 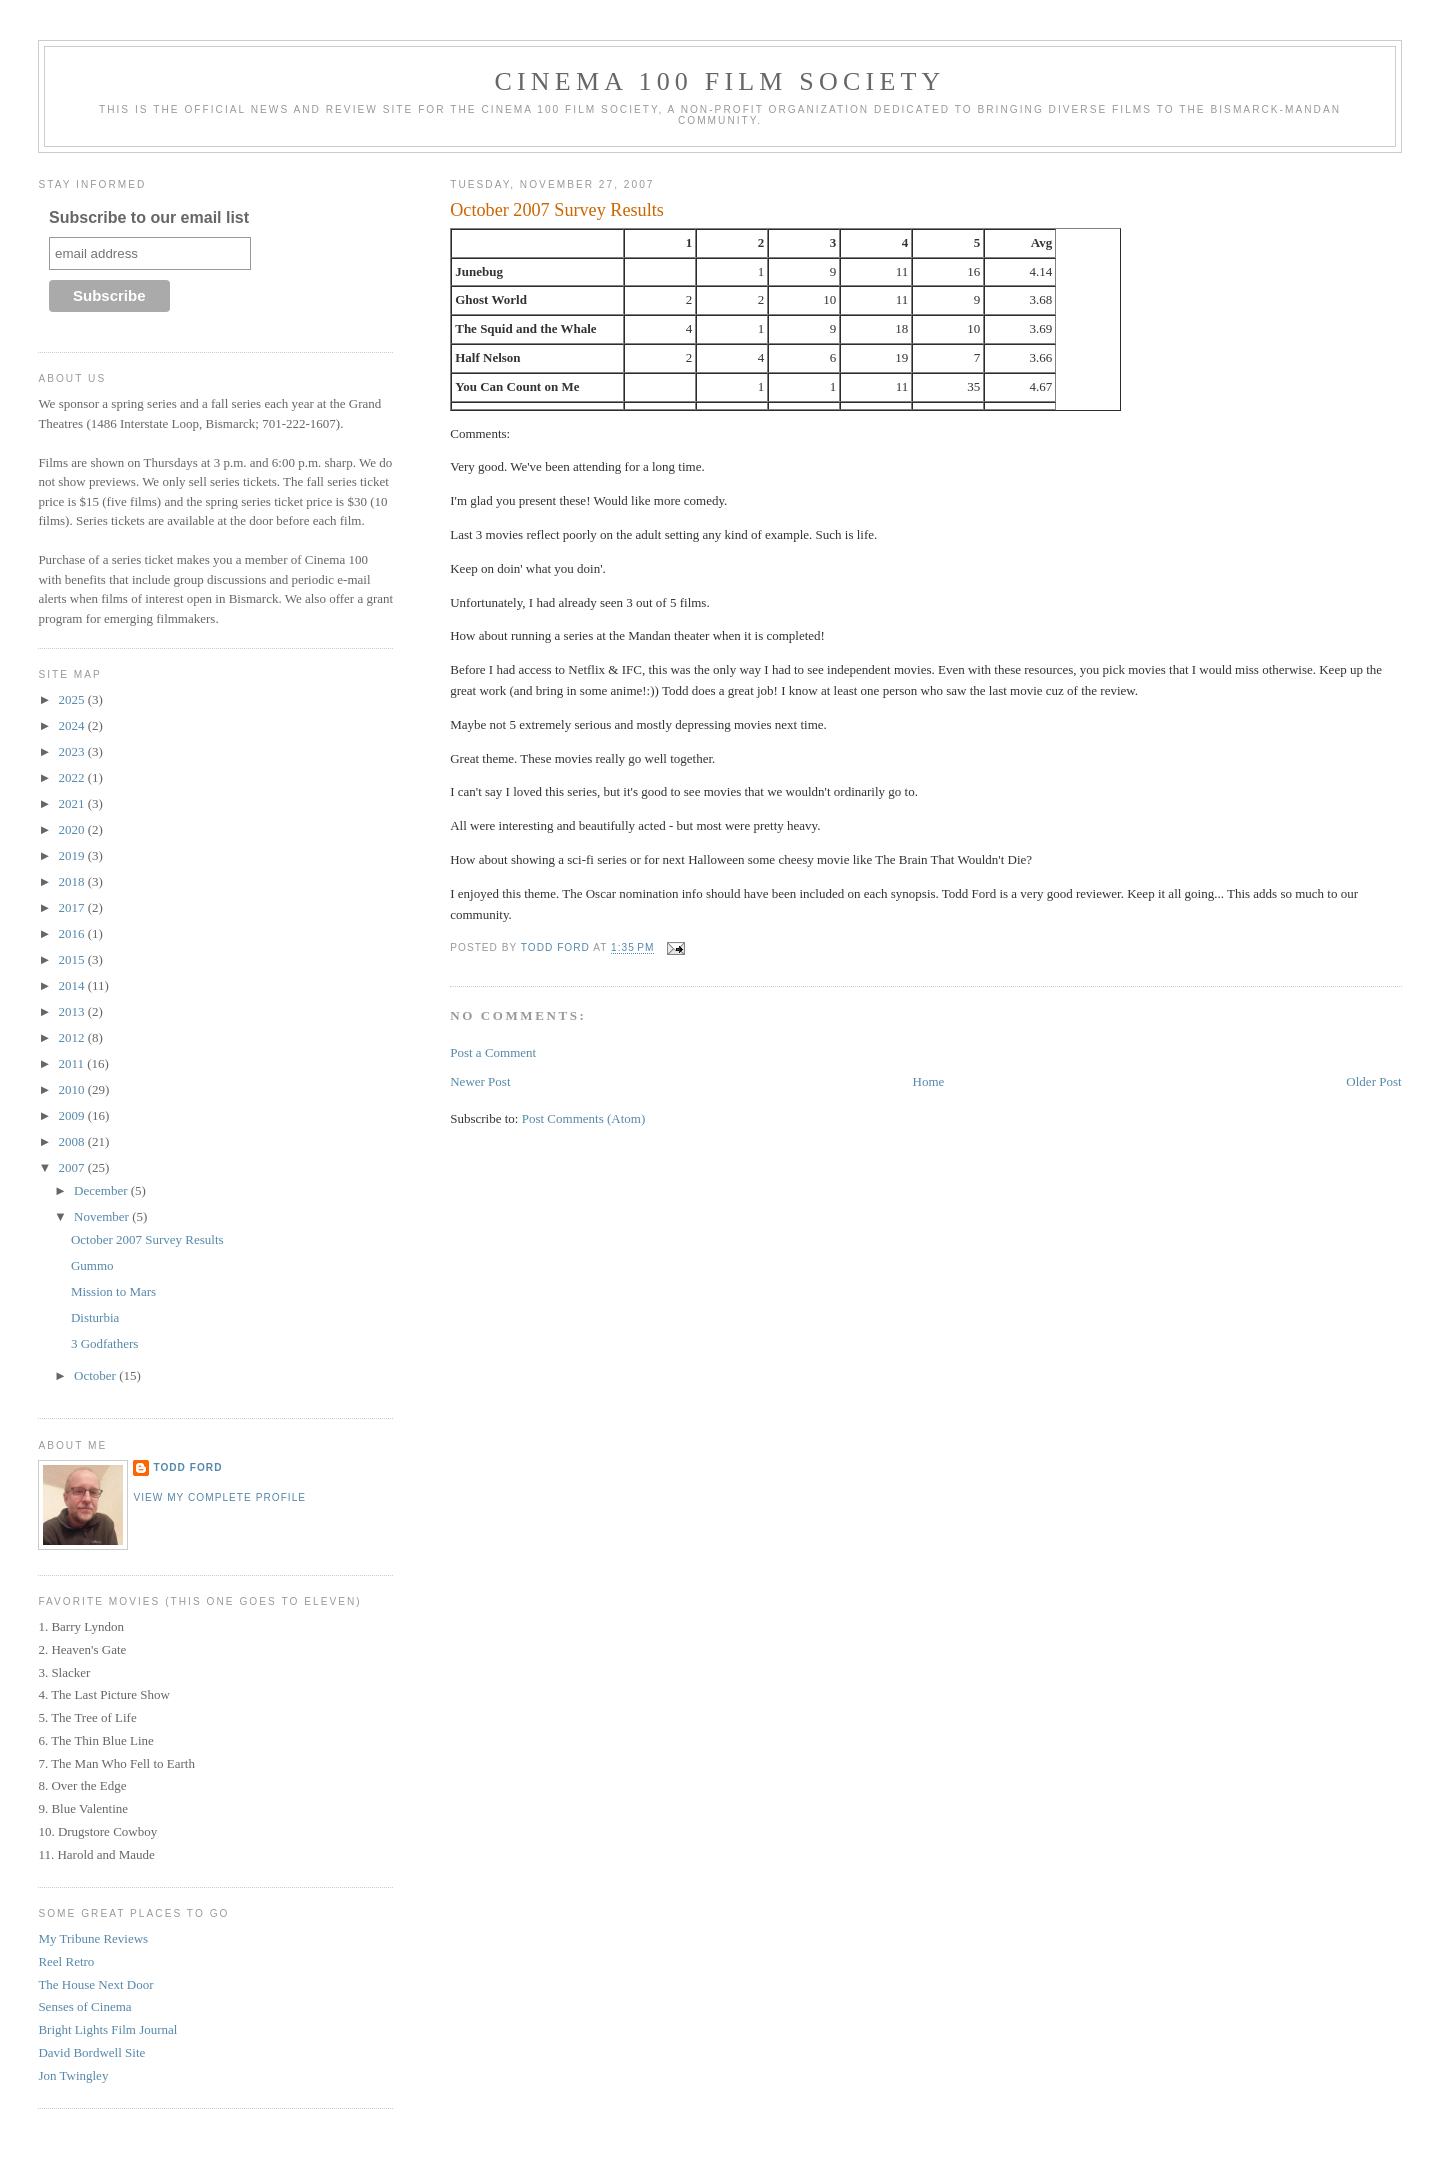 What do you see at coordinates (91, 2052) in the screenshot?
I see `David Bordwell Site` at bounding box center [91, 2052].